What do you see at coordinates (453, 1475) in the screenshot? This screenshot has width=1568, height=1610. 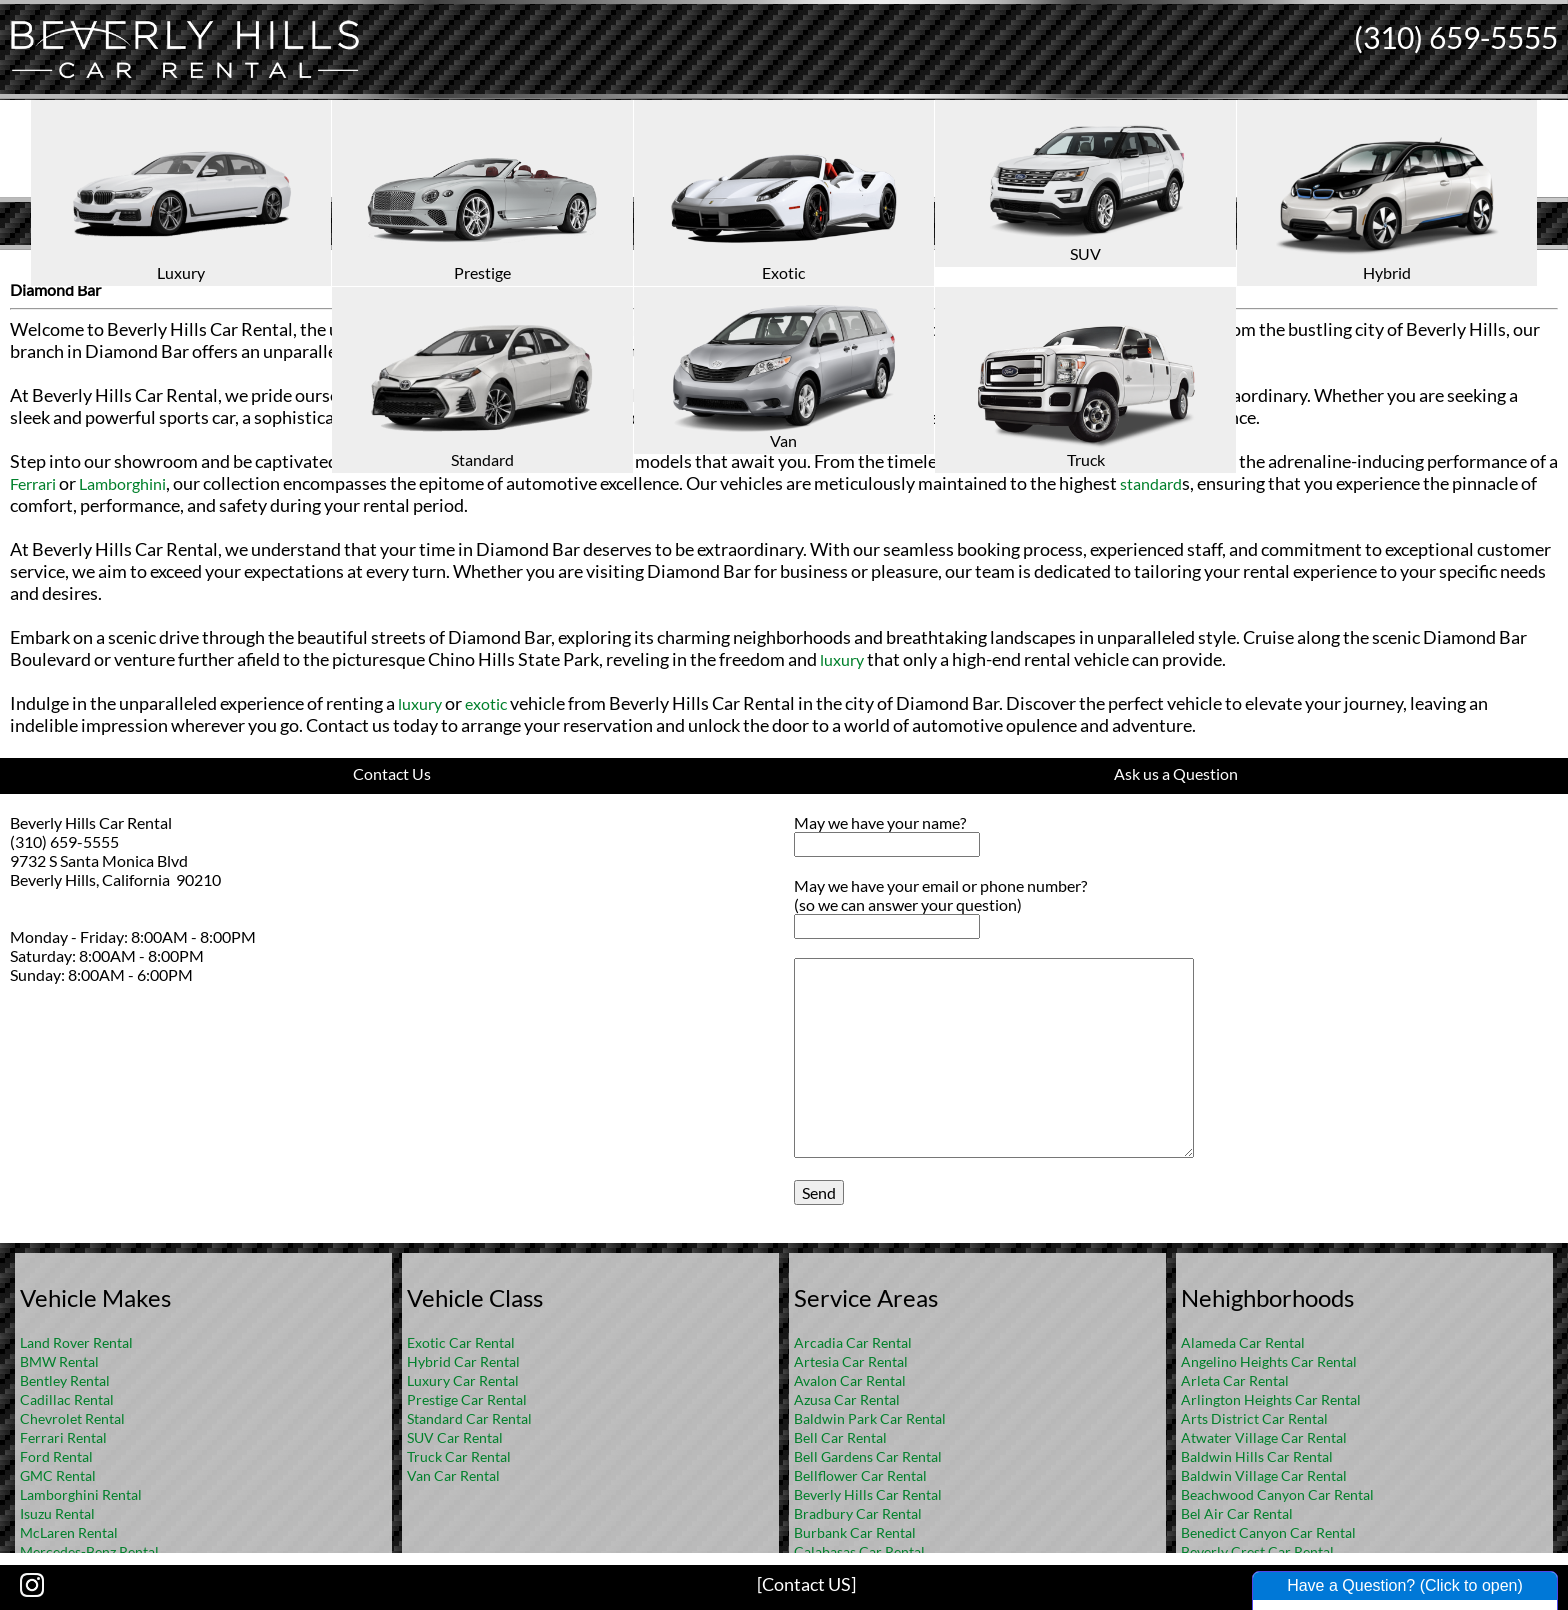 I see `Van Car Rental` at bounding box center [453, 1475].